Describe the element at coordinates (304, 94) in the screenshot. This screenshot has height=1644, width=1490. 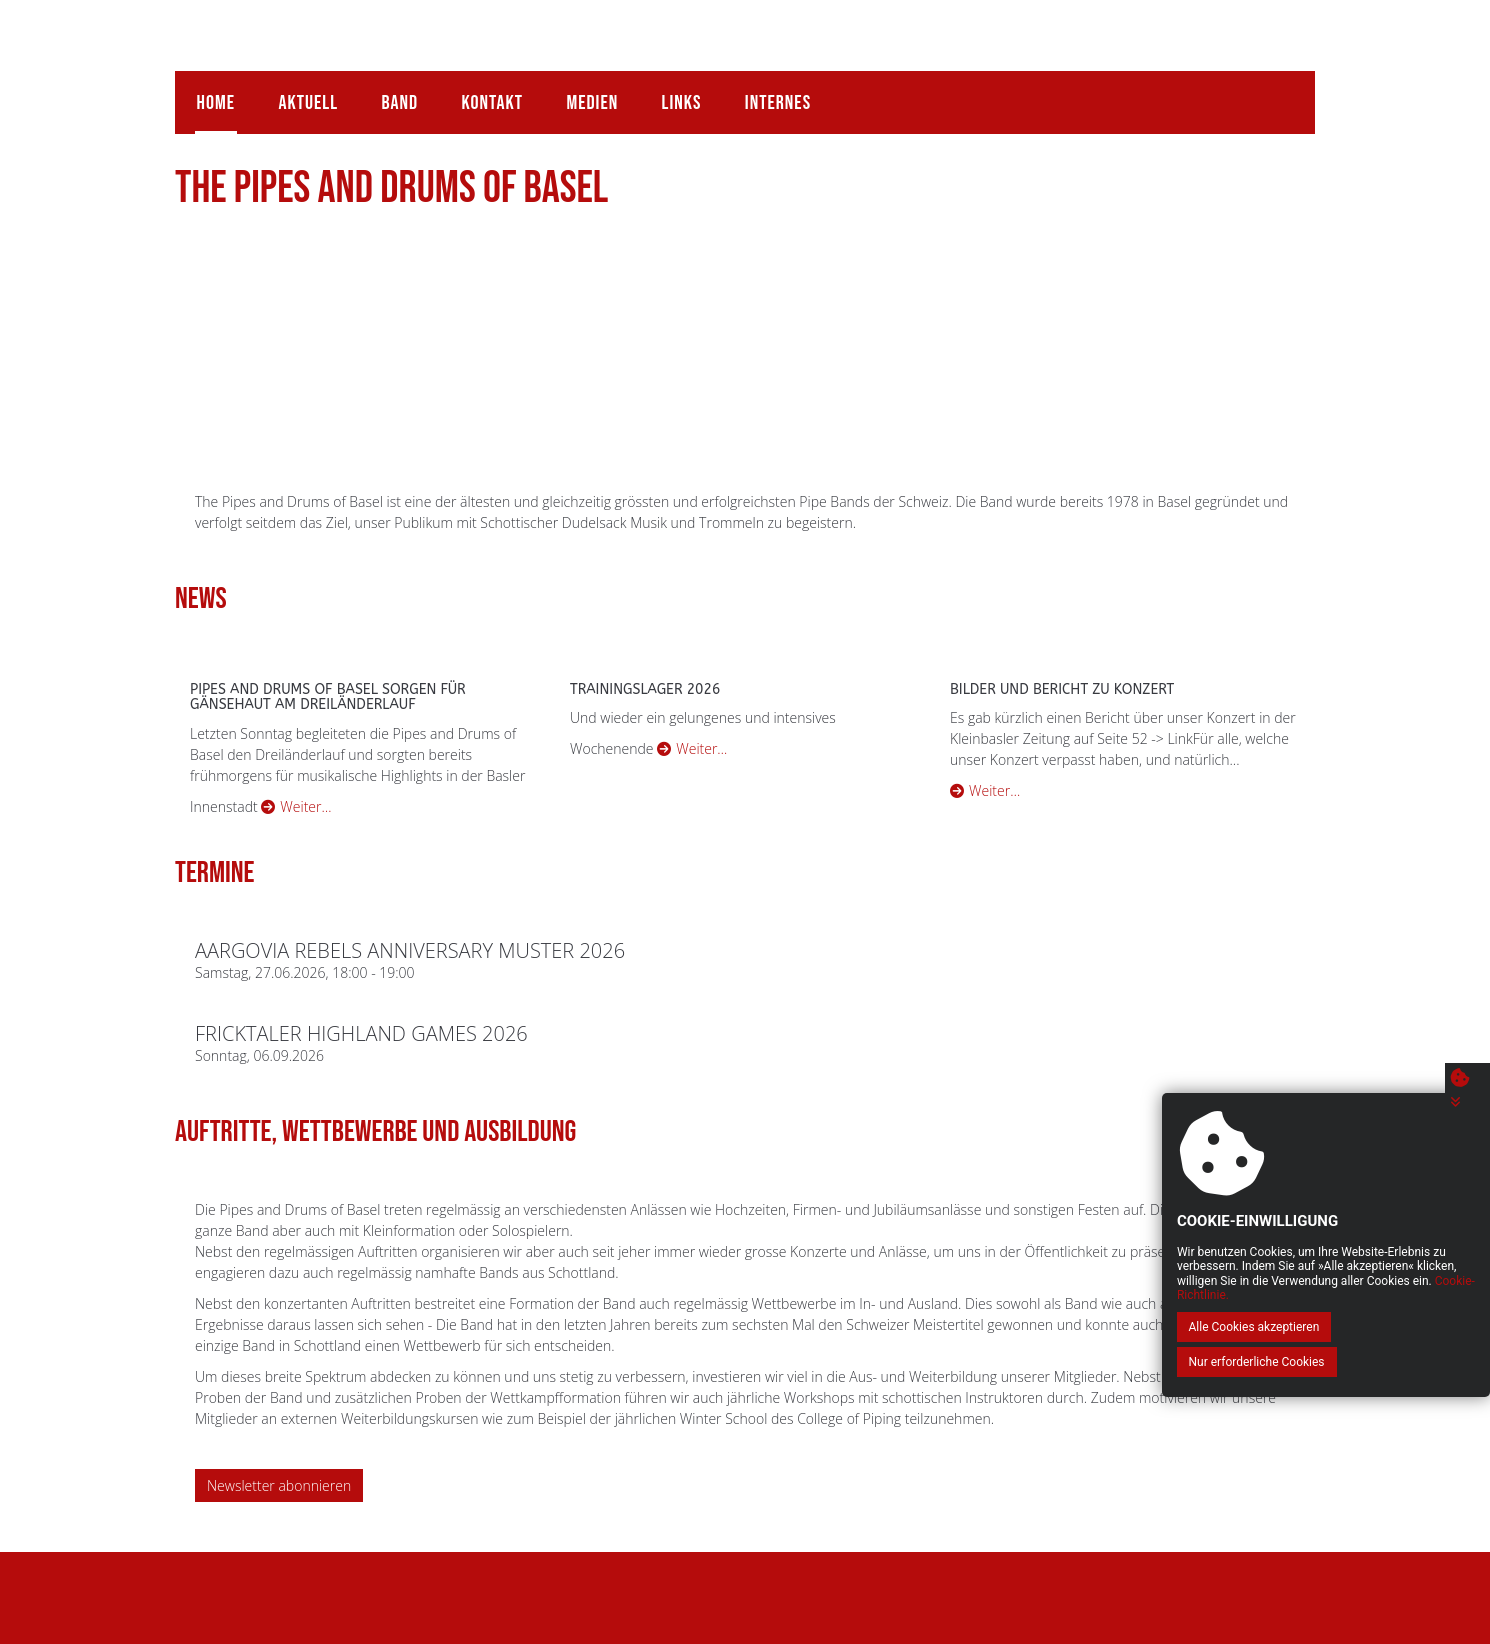
I see `Aktuell` at that location.